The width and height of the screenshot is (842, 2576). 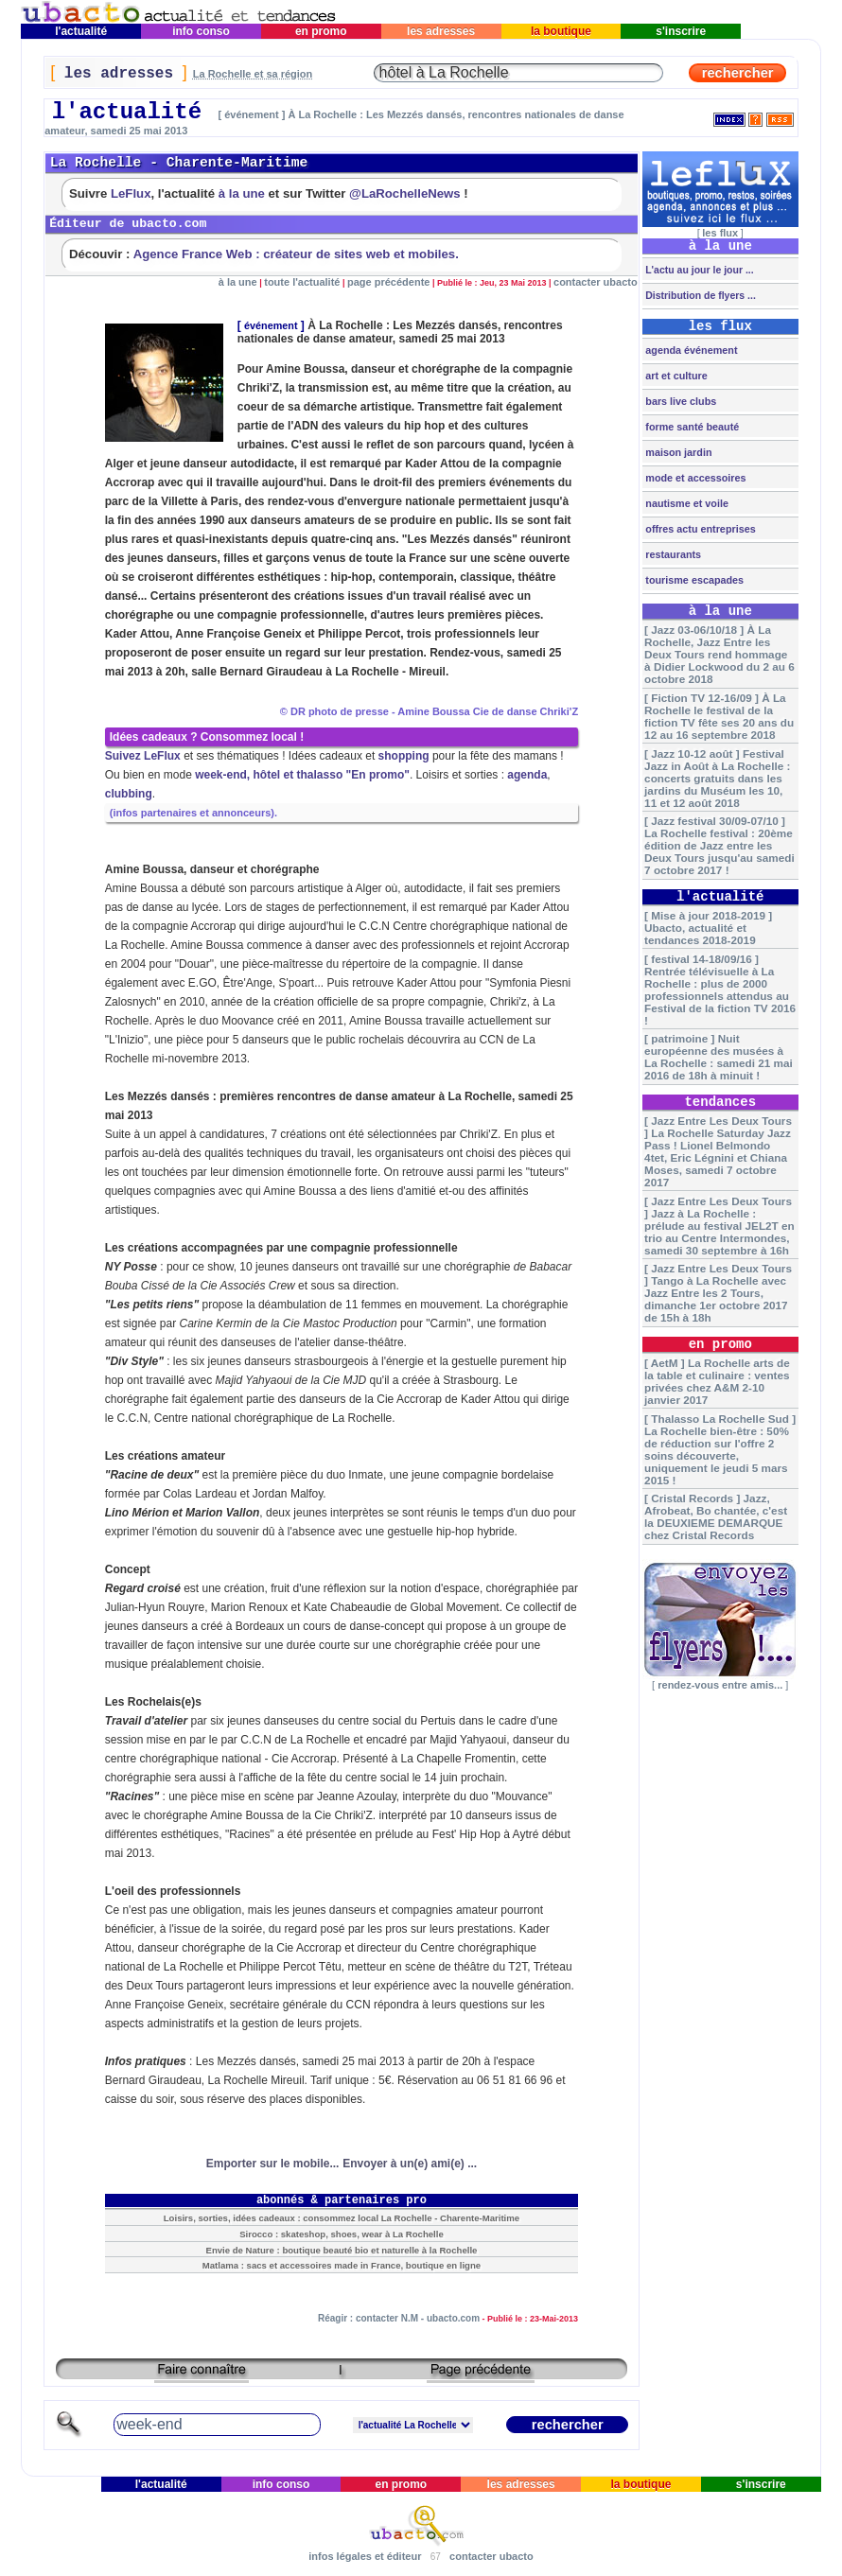 What do you see at coordinates (720, 232) in the screenshot?
I see `les flux` at bounding box center [720, 232].